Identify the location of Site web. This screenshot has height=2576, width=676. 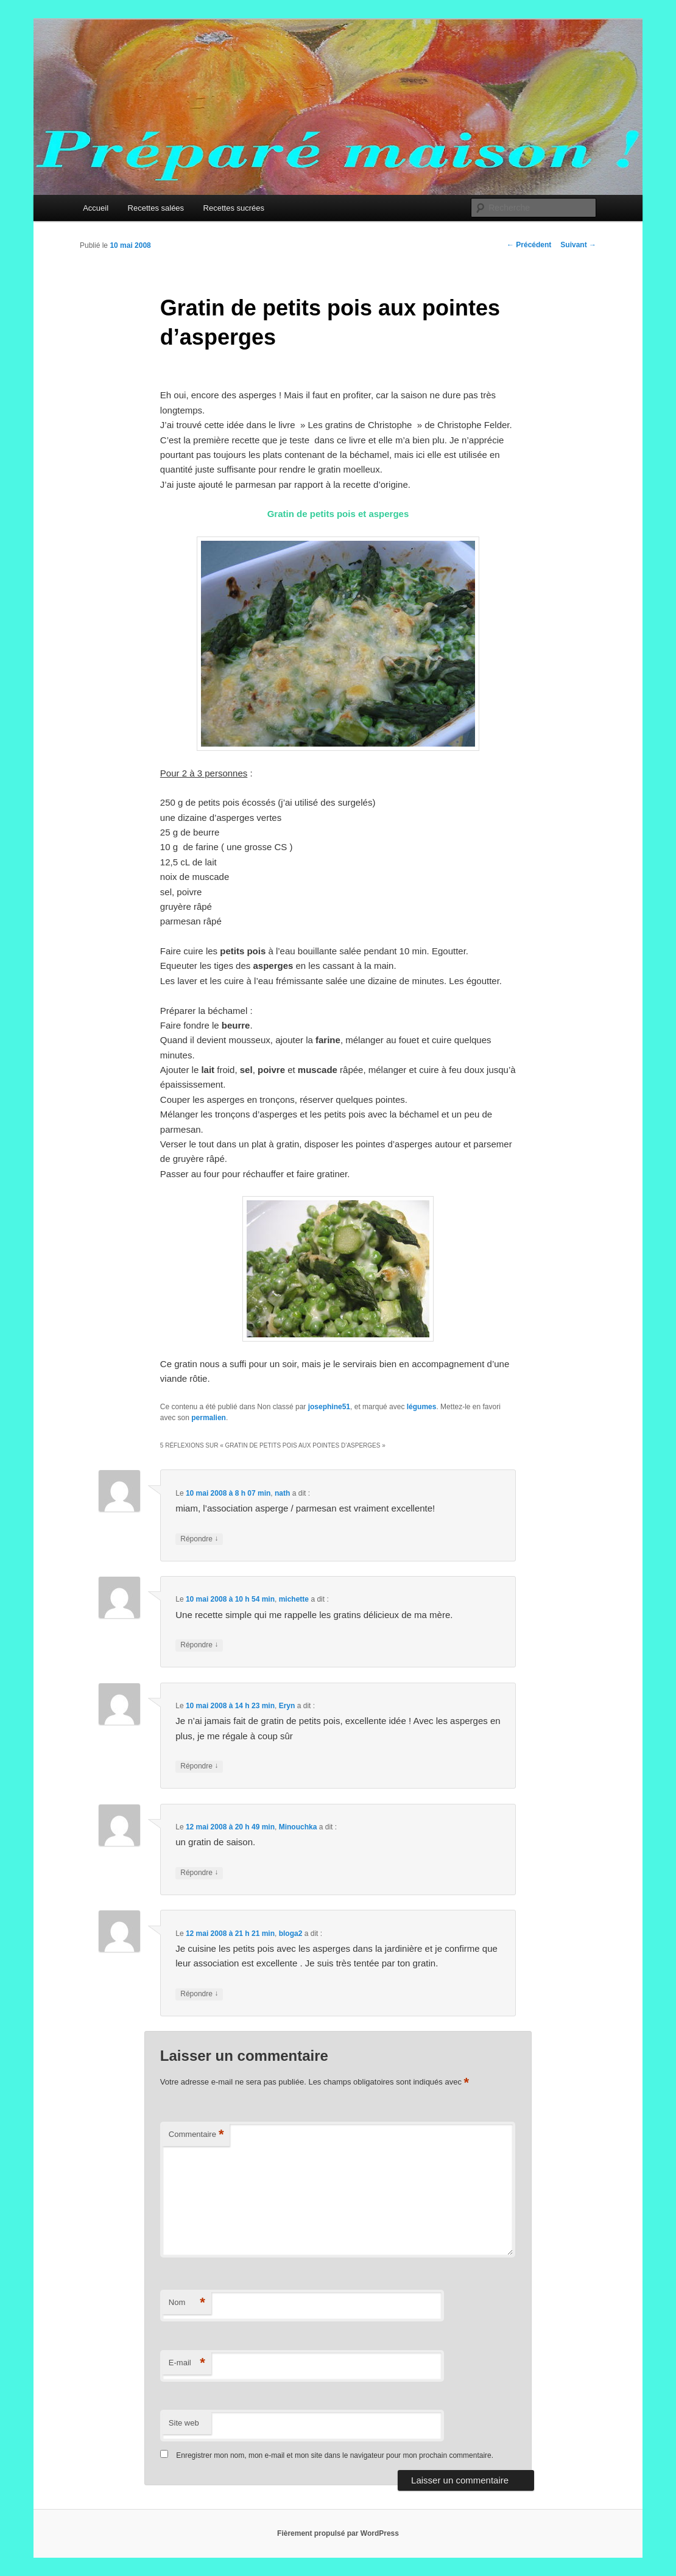
(184, 2422).